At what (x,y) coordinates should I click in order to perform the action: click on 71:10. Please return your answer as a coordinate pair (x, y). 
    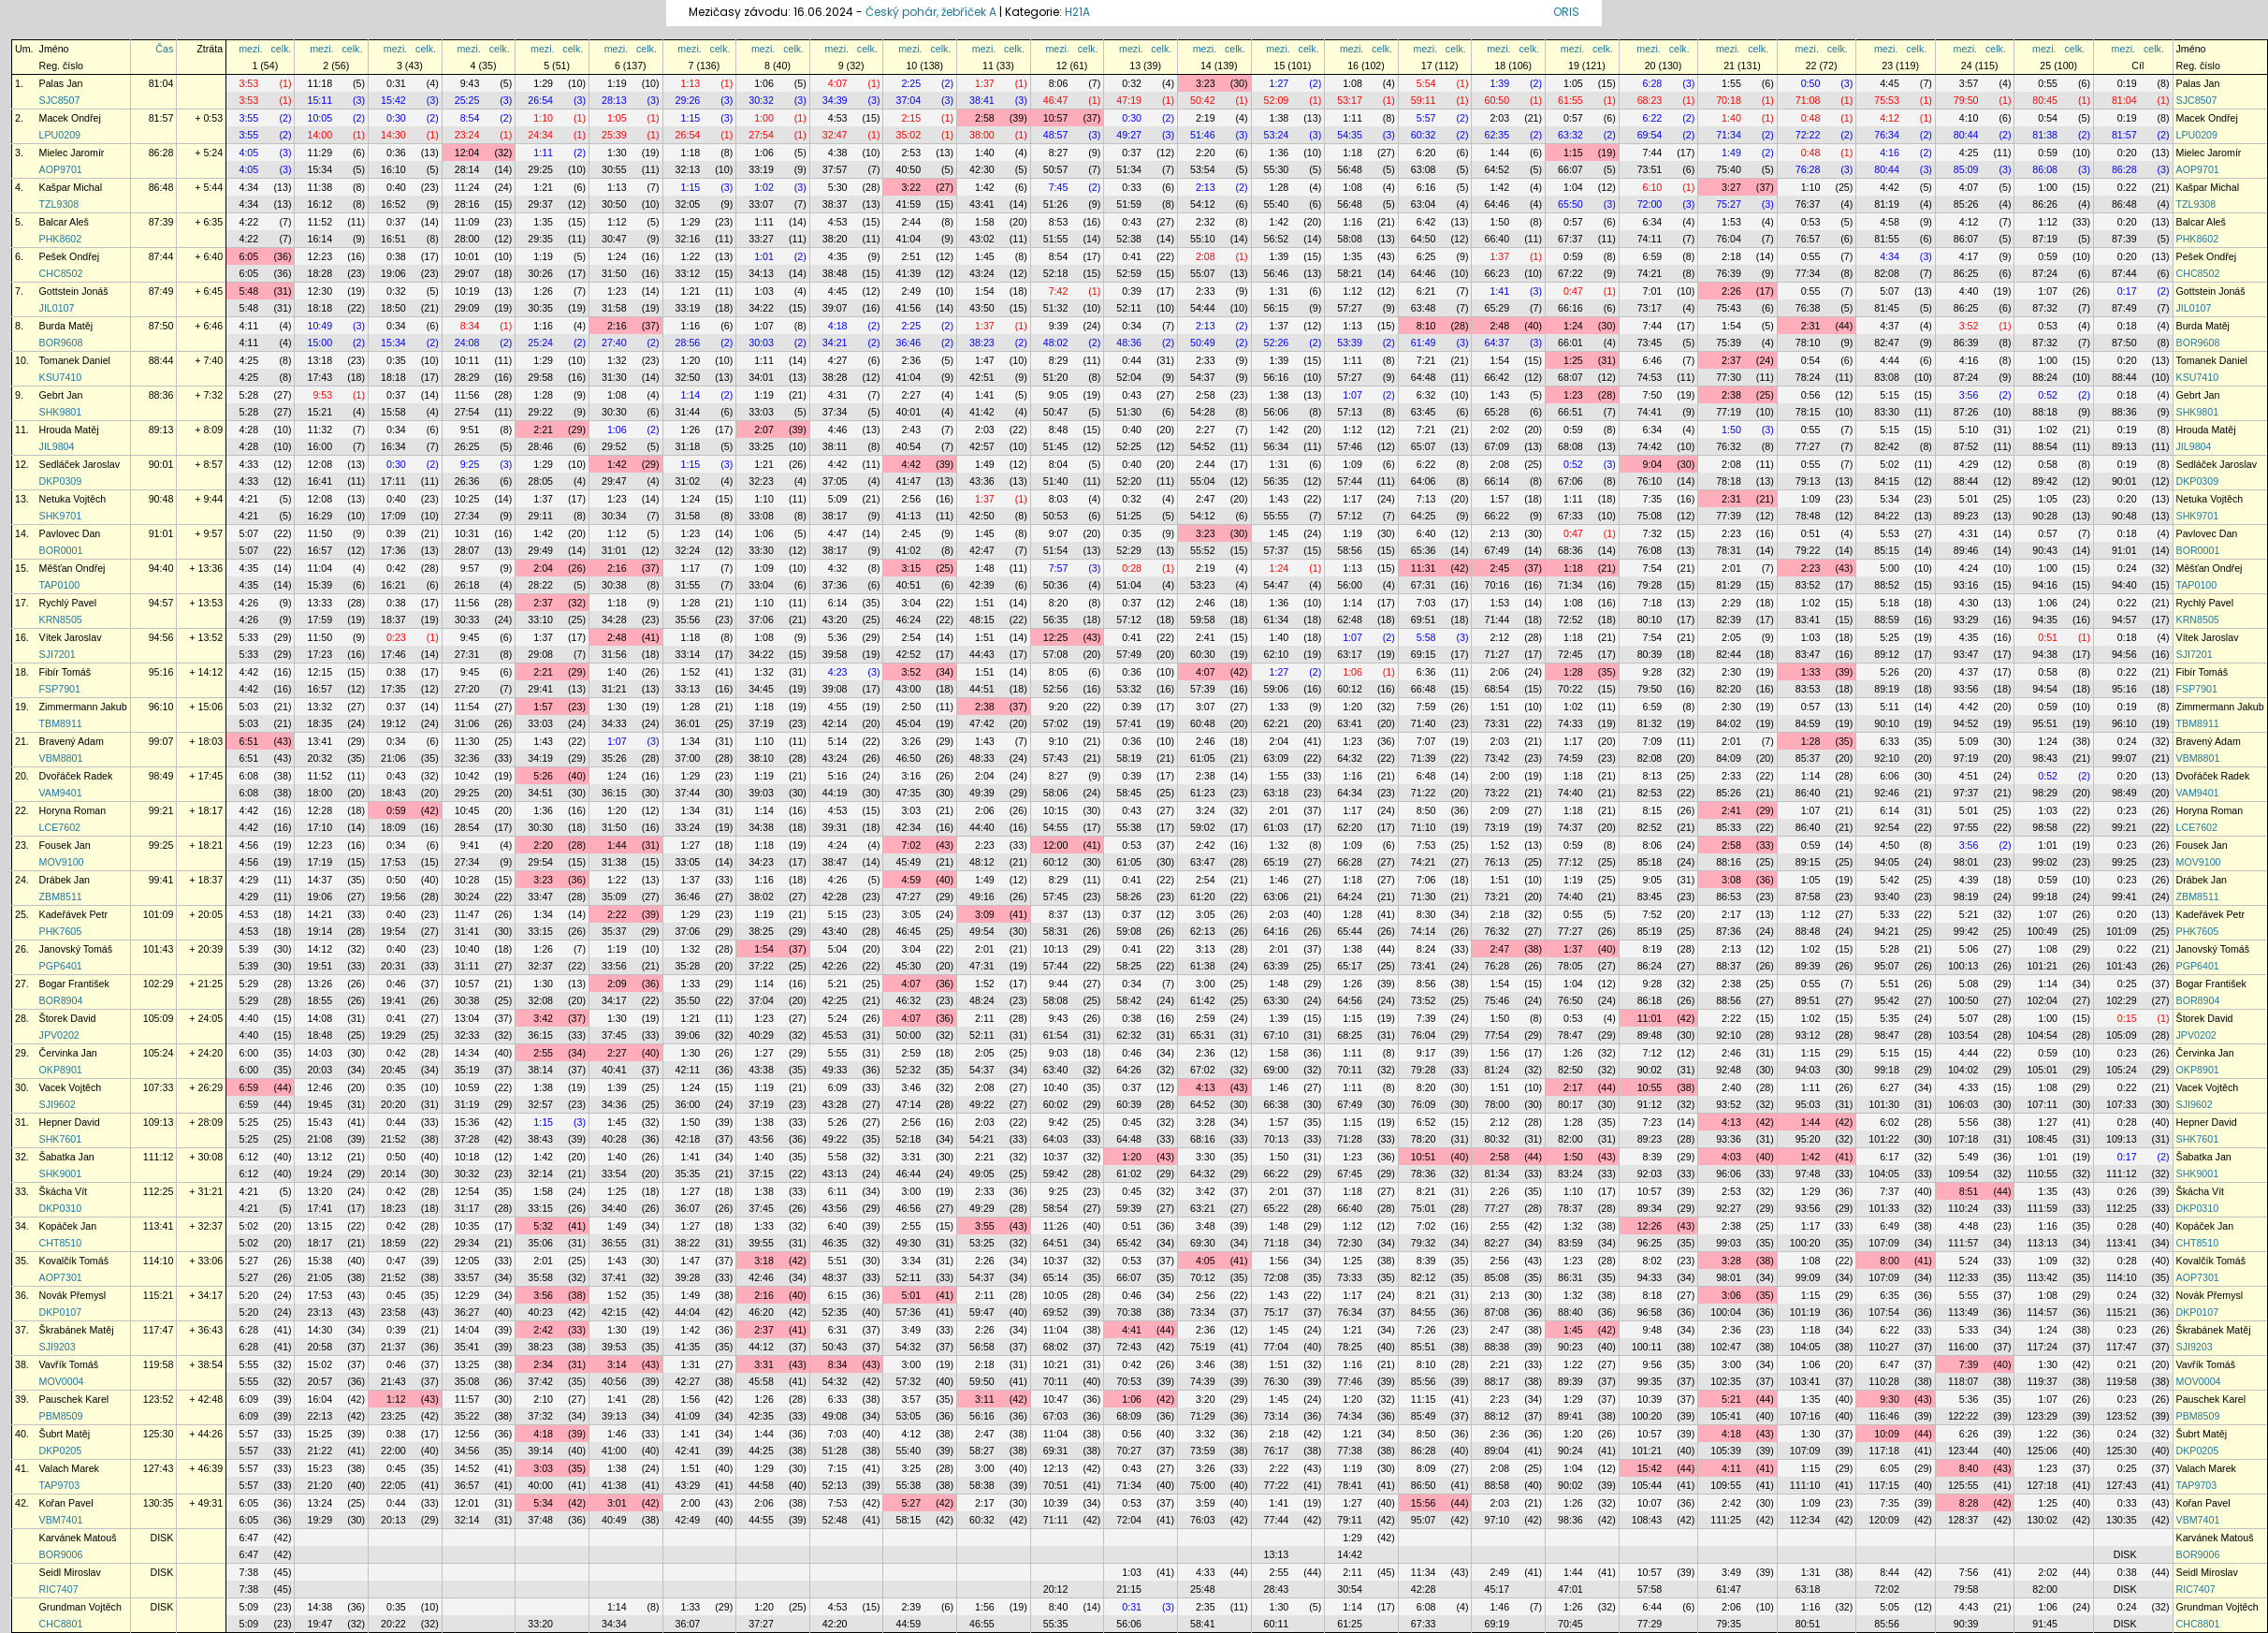
    Looking at the image, I should click on (1423, 827).